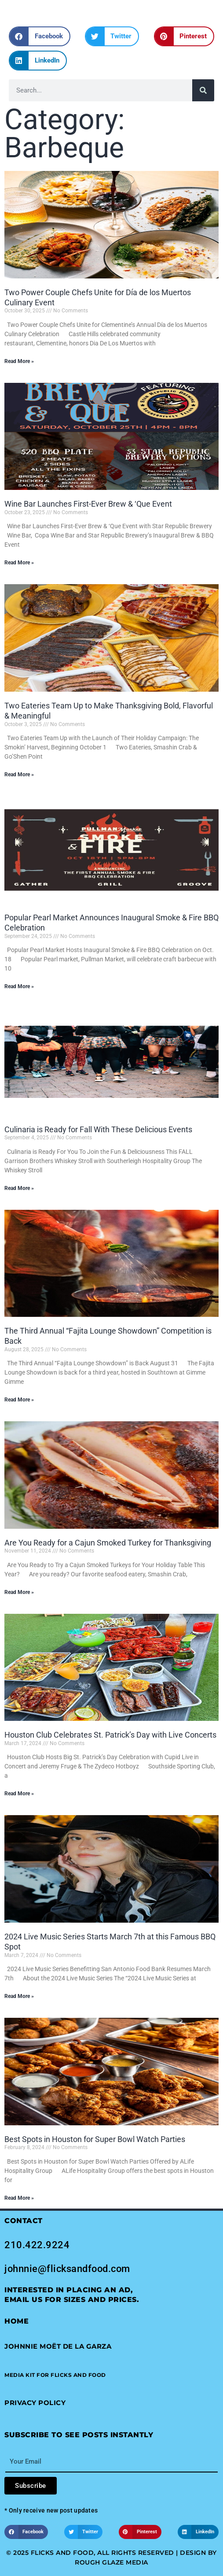  I want to click on Culinaria is Ready for Fall With These Delicious Events, so click(98, 1129).